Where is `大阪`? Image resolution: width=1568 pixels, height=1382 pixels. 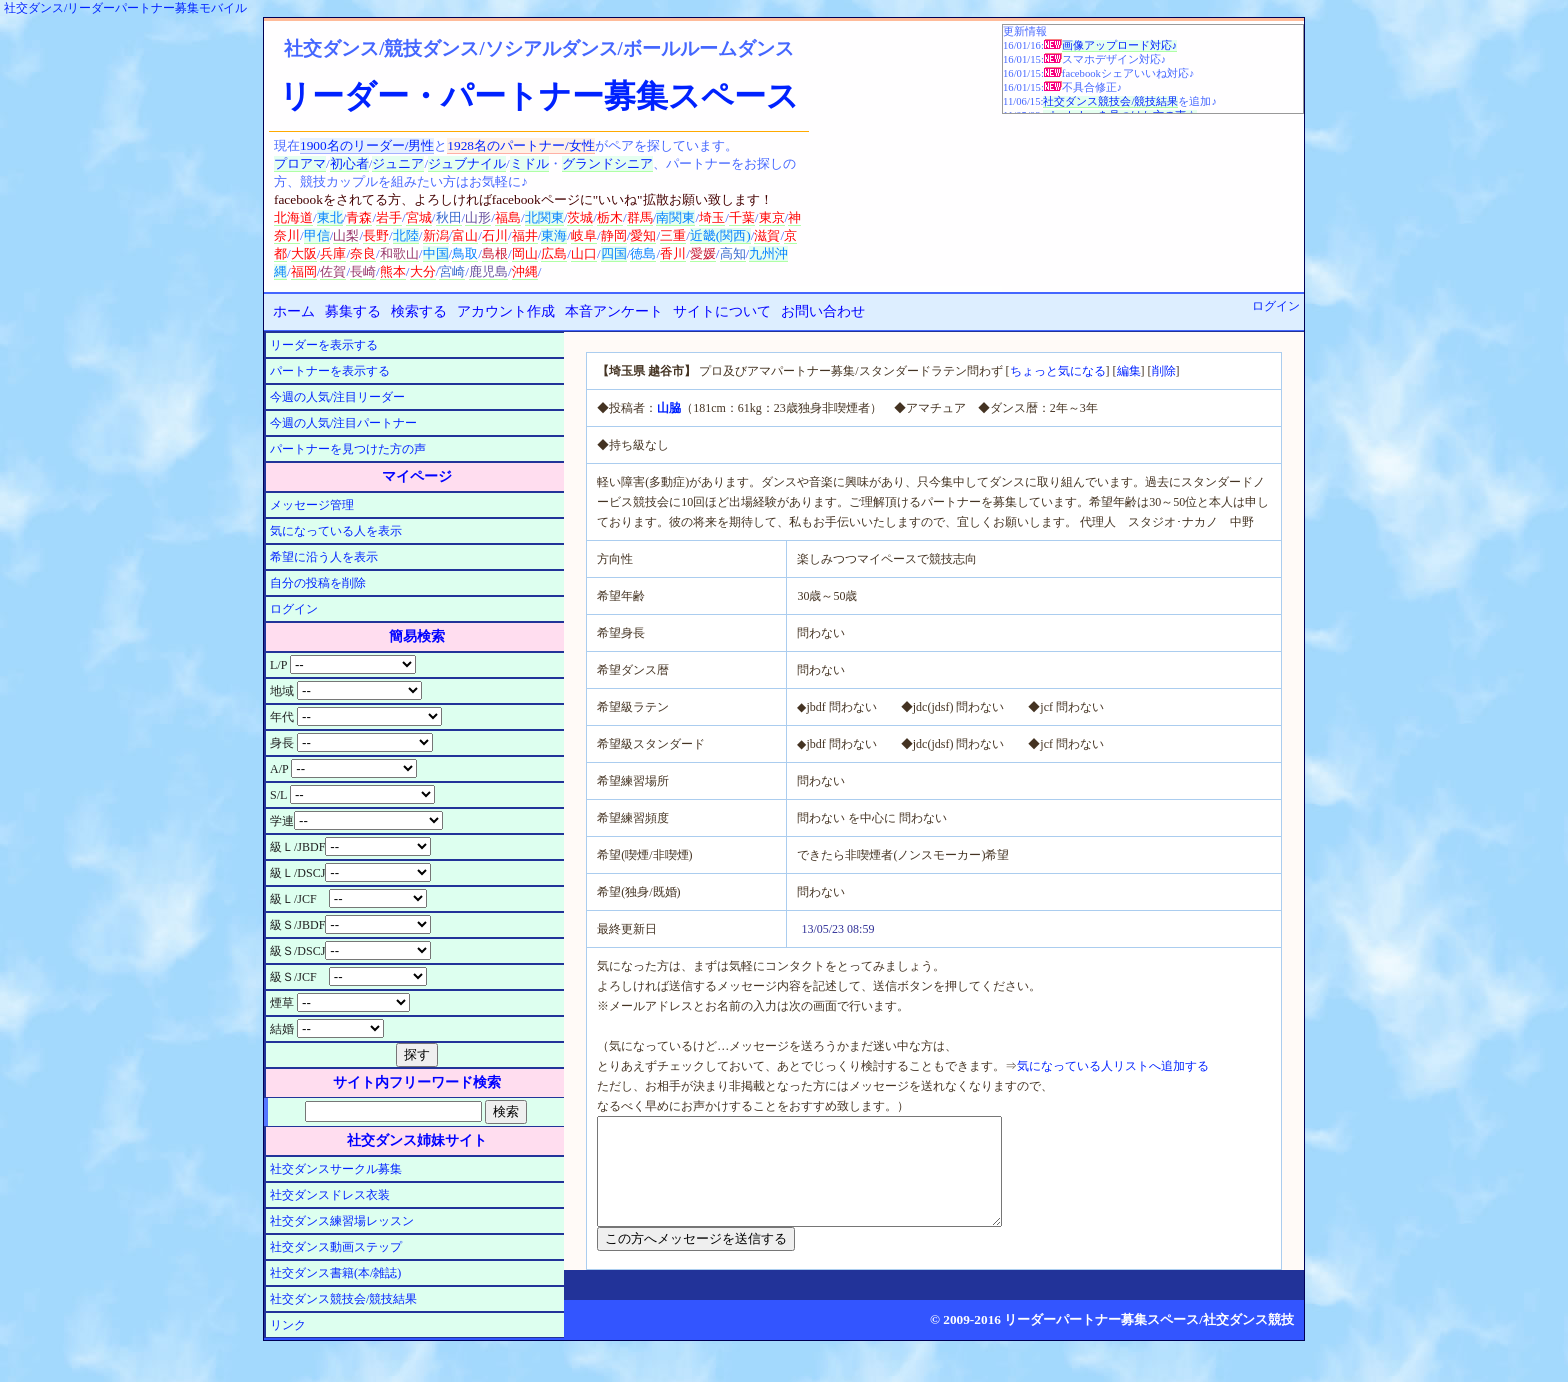
大阪 is located at coordinates (304, 253).